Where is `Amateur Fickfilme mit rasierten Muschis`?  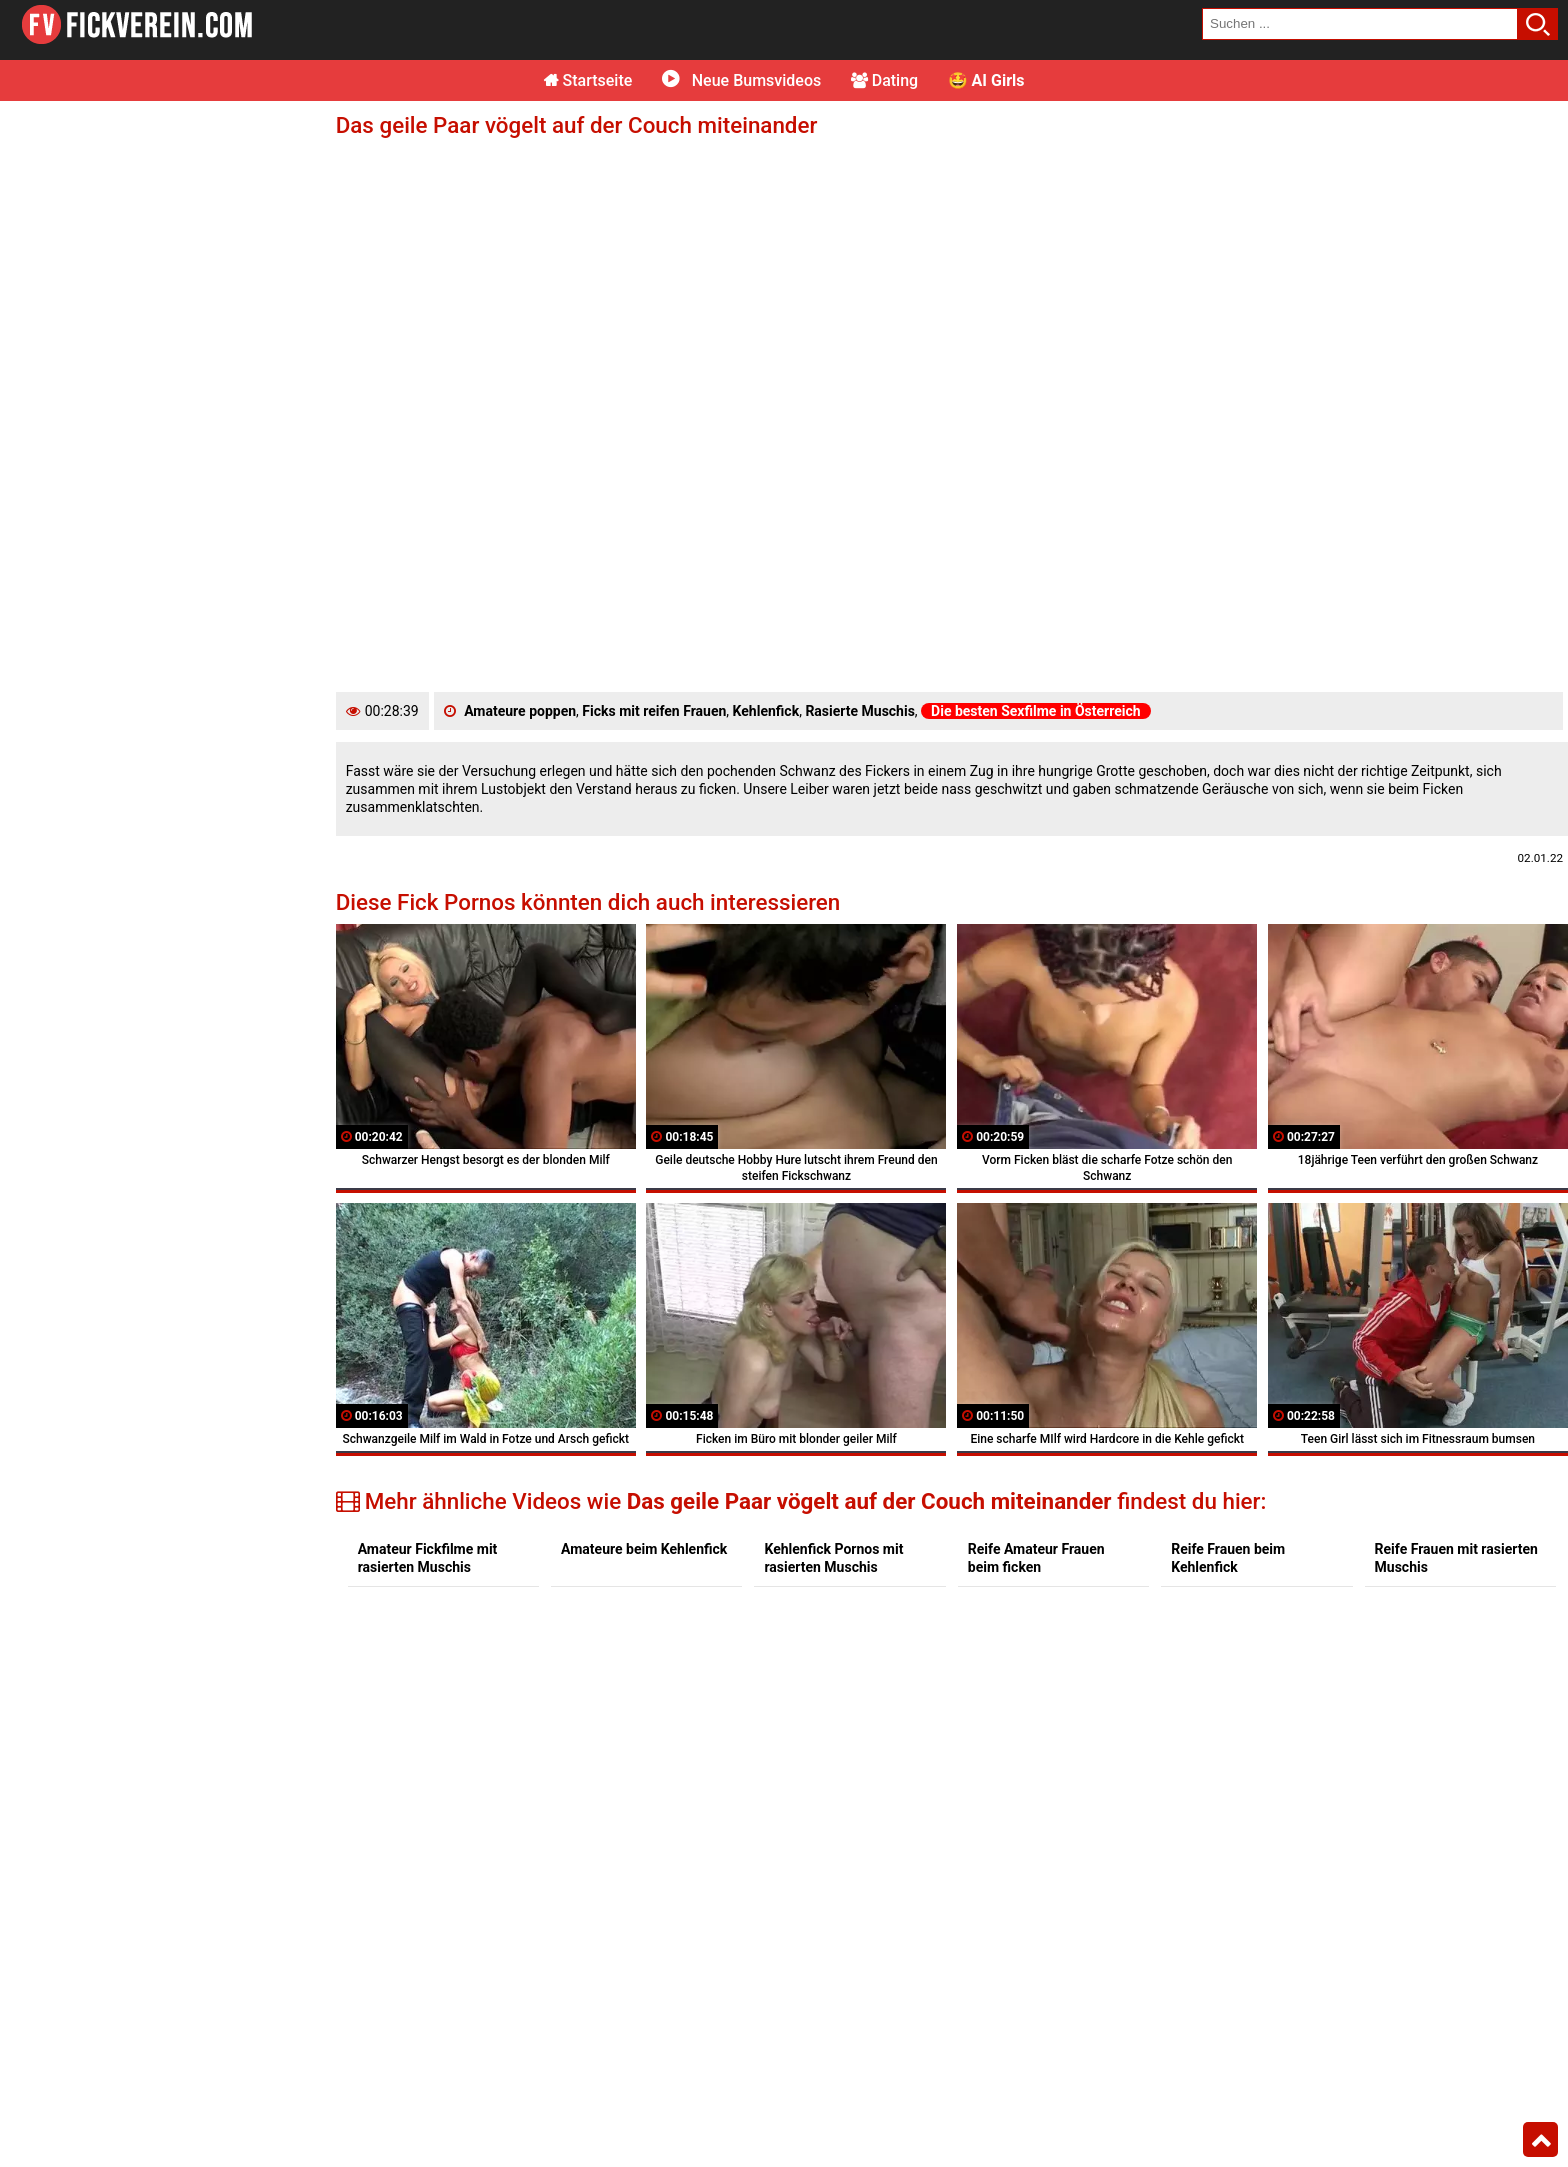
Amateur Fickfilme mit rasierten Muschis is located at coordinates (428, 1558).